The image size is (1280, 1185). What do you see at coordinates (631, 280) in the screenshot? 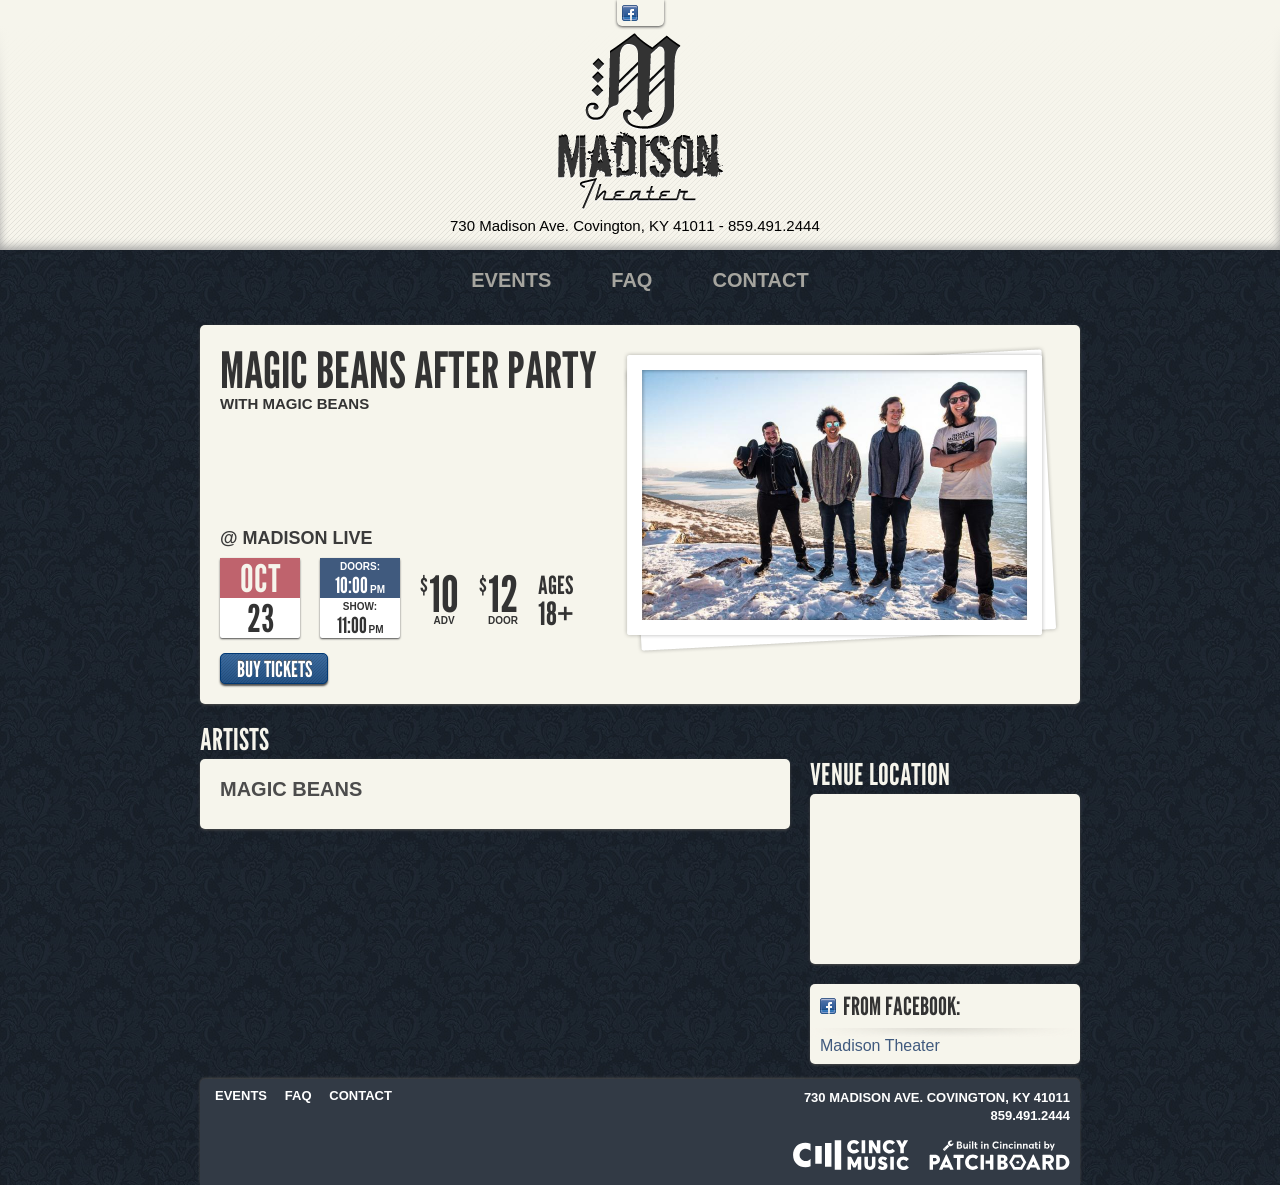
I see `FAQ` at bounding box center [631, 280].